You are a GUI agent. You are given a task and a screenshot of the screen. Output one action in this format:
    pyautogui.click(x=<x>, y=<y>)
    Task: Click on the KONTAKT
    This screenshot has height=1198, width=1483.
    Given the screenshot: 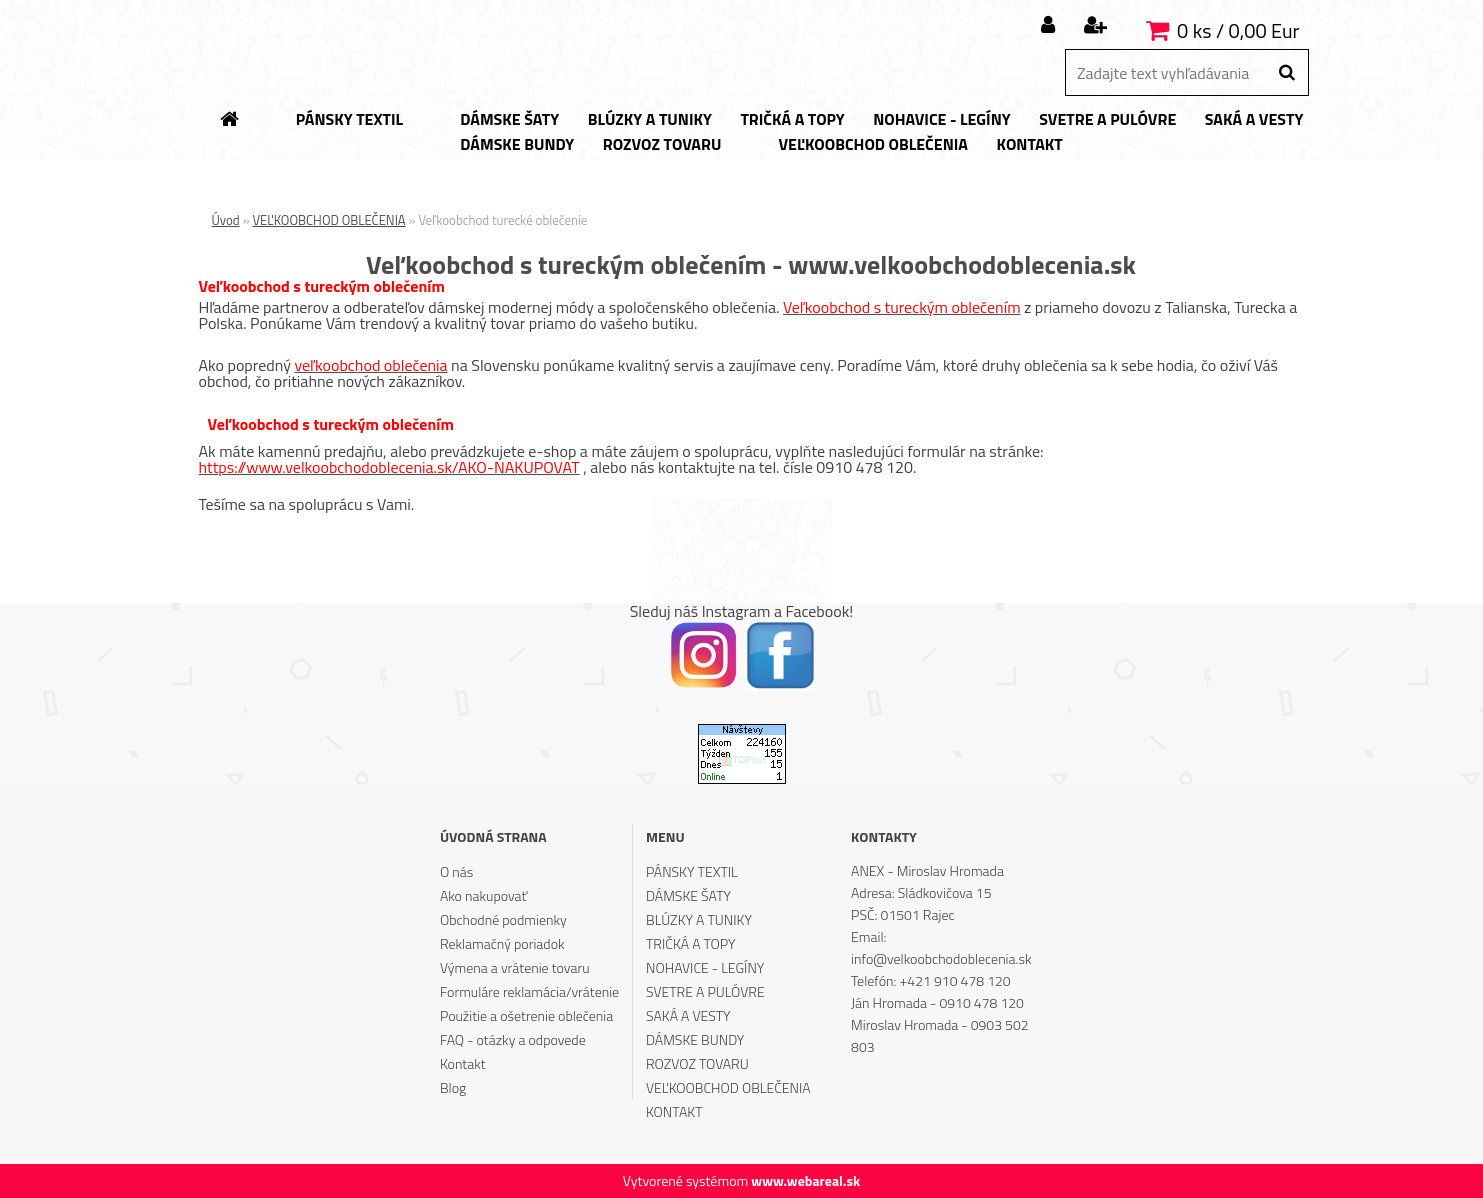 What is the action you would take?
    pyautogui.click(x=674, y=1111)
    